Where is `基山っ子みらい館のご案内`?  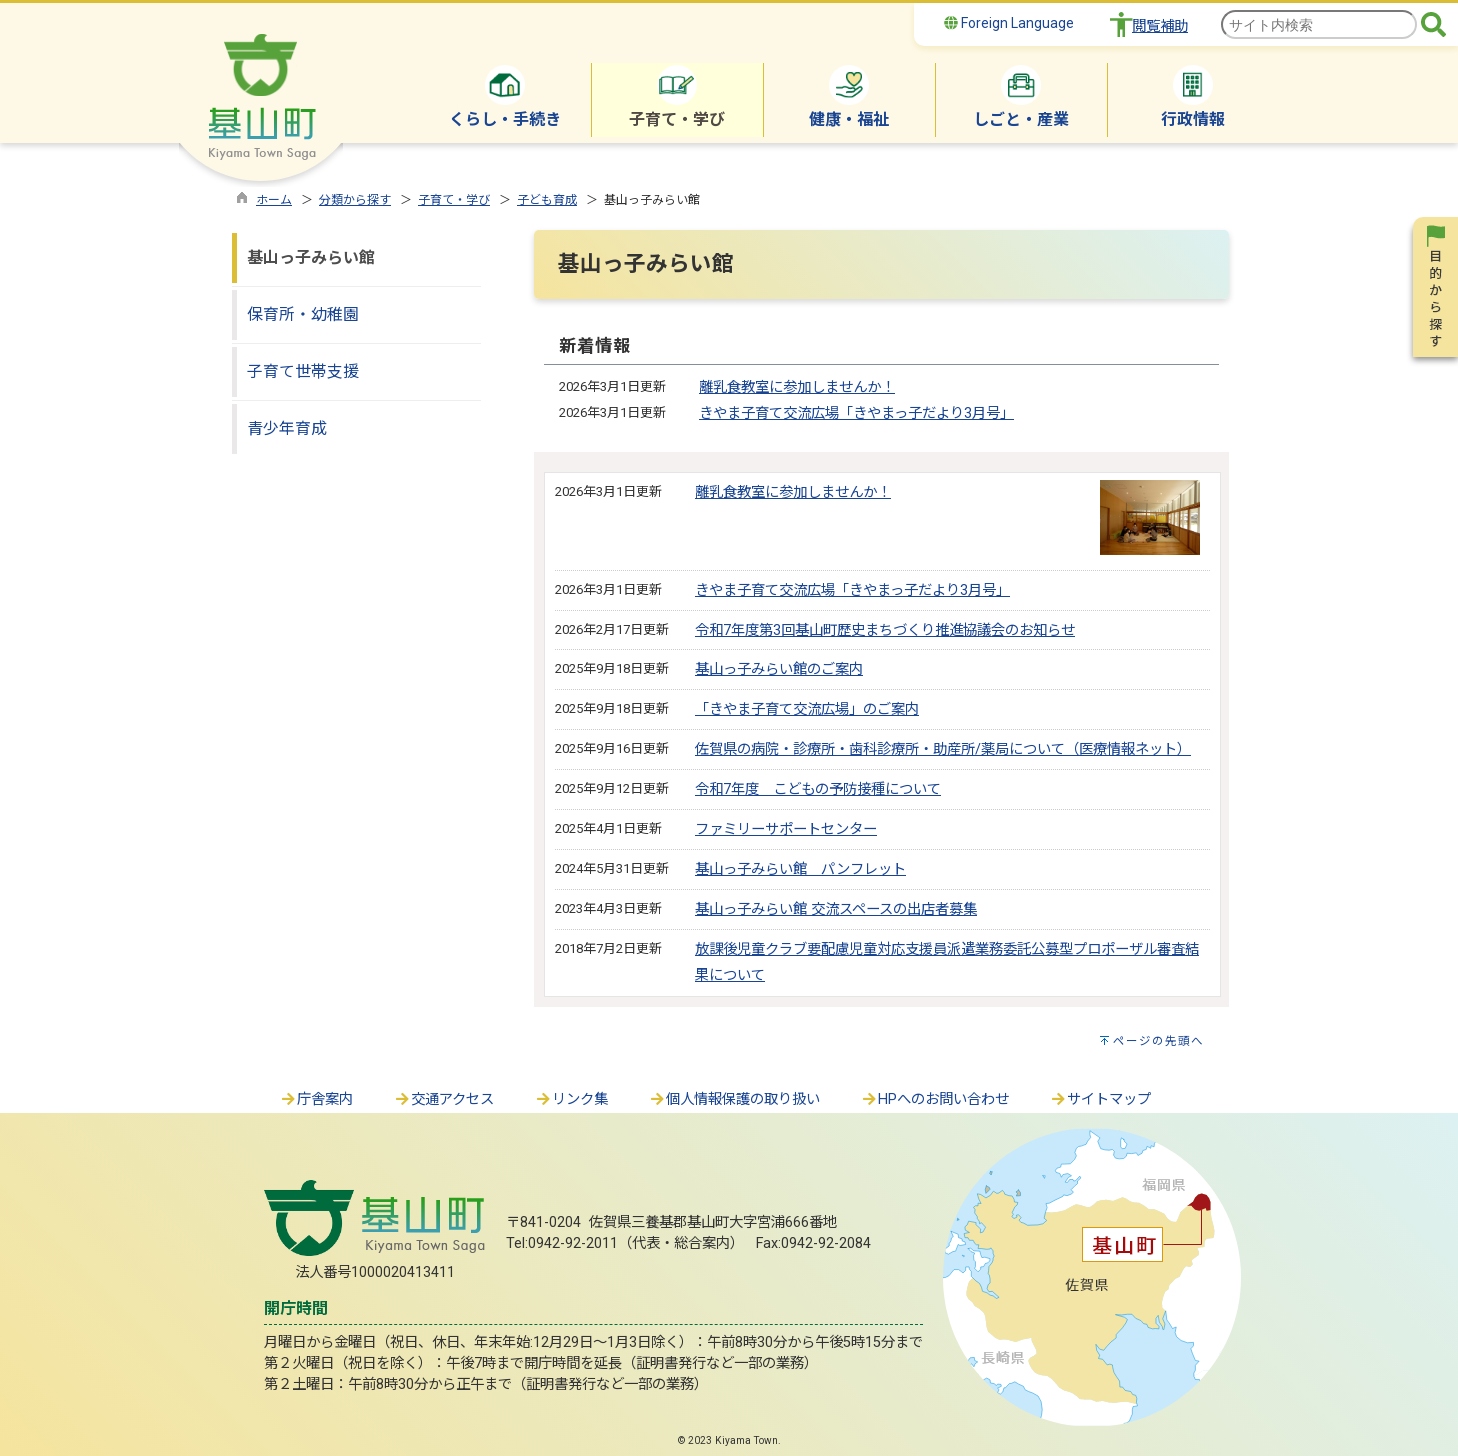
基山っ子みらい館のご案内 is located at coordinates (779, 669).